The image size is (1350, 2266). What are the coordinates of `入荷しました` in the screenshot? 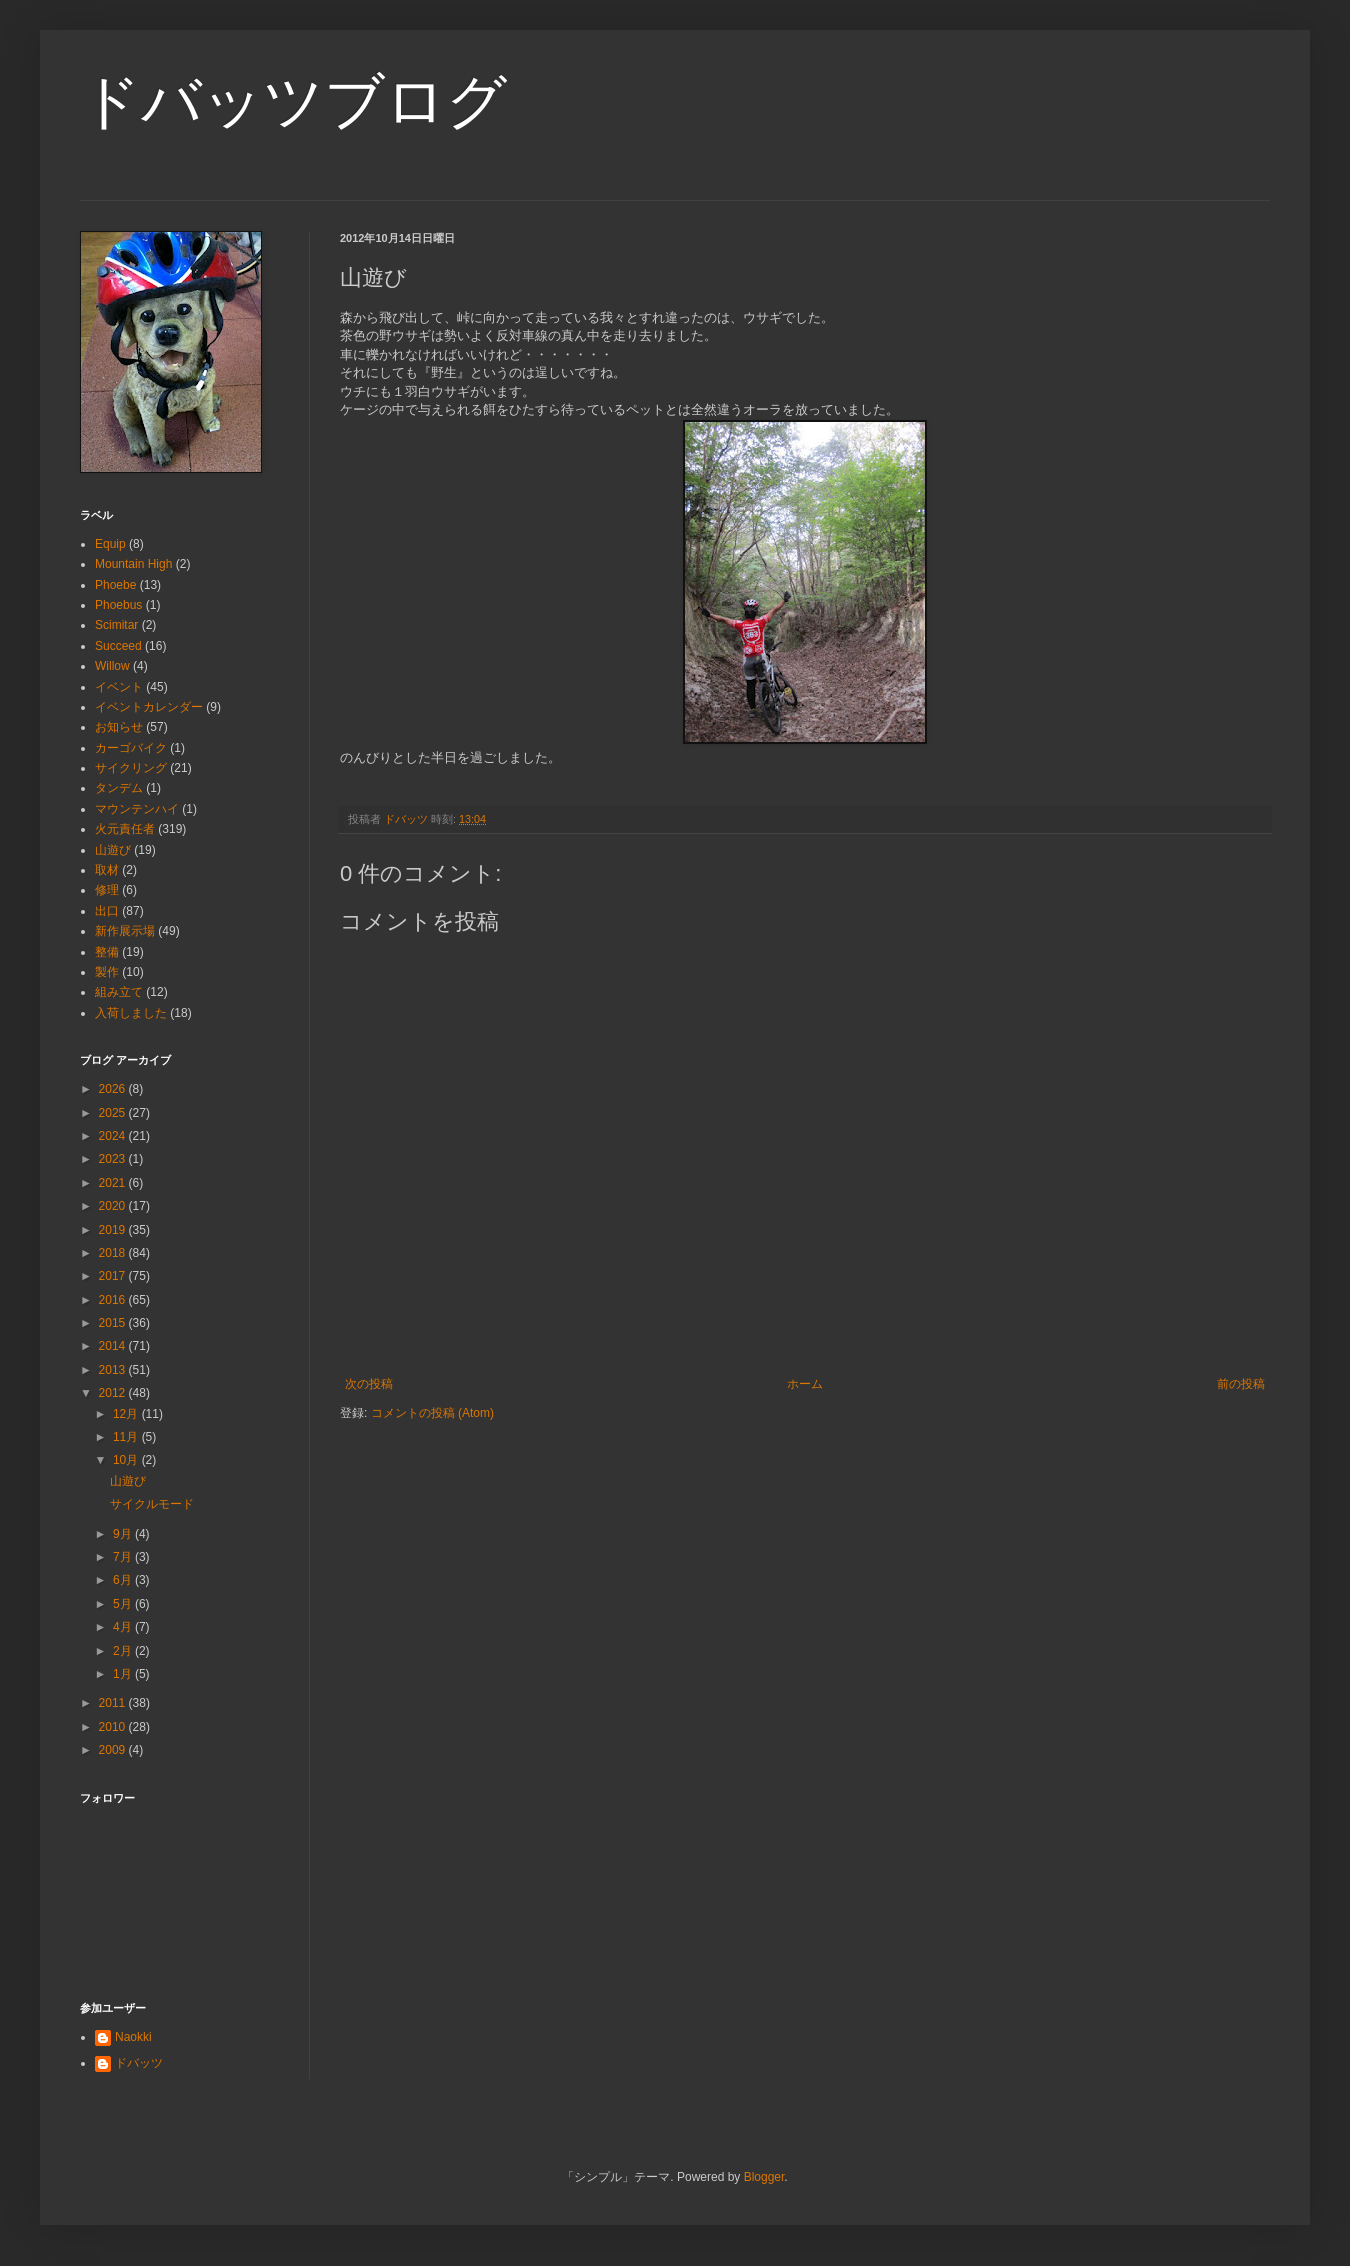 It's located at (131, 1013).